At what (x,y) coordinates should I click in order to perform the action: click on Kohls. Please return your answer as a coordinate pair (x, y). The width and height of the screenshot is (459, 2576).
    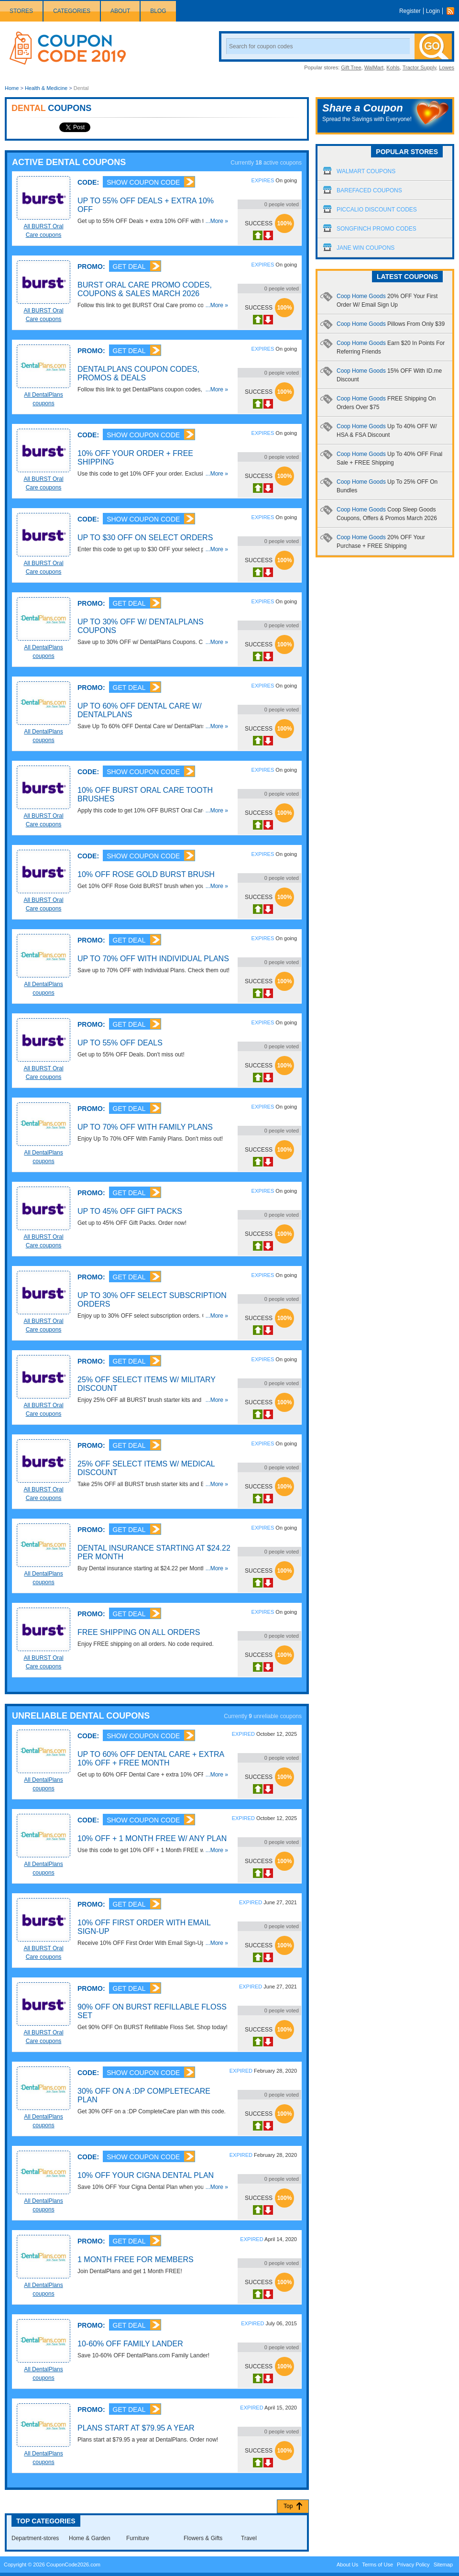
    Looking at the image, I should click on (393, 67).